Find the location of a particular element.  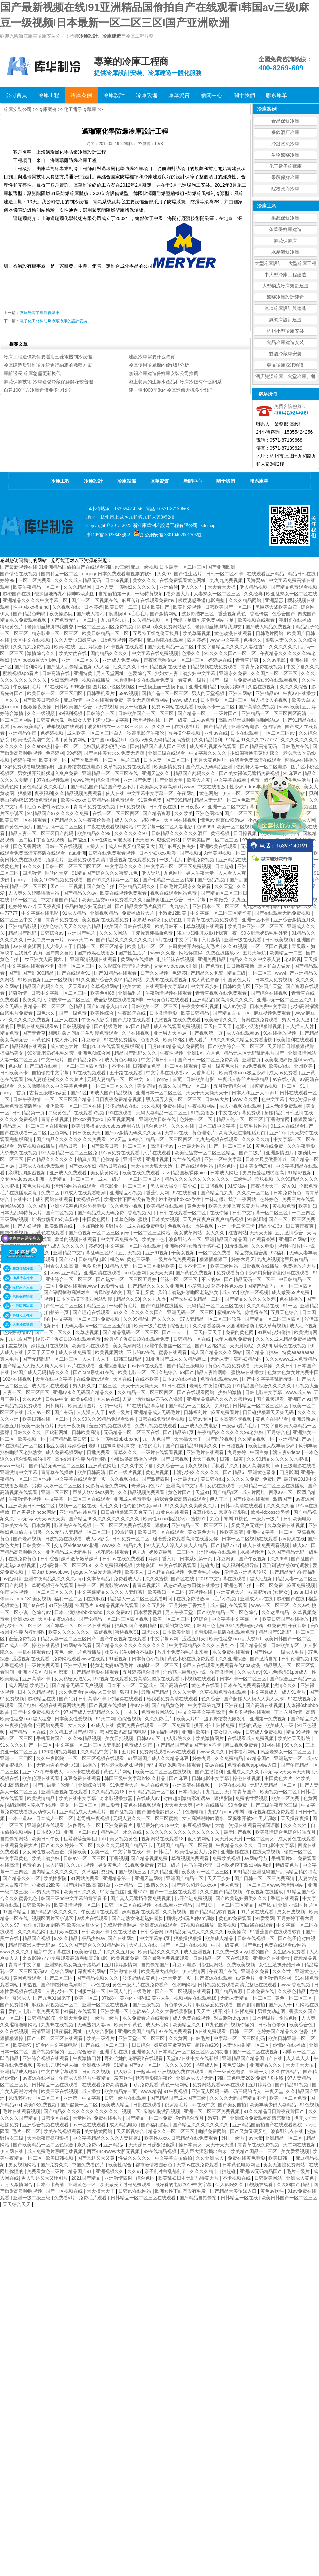

狠狠干网 is located at coordinates (129, 1692).